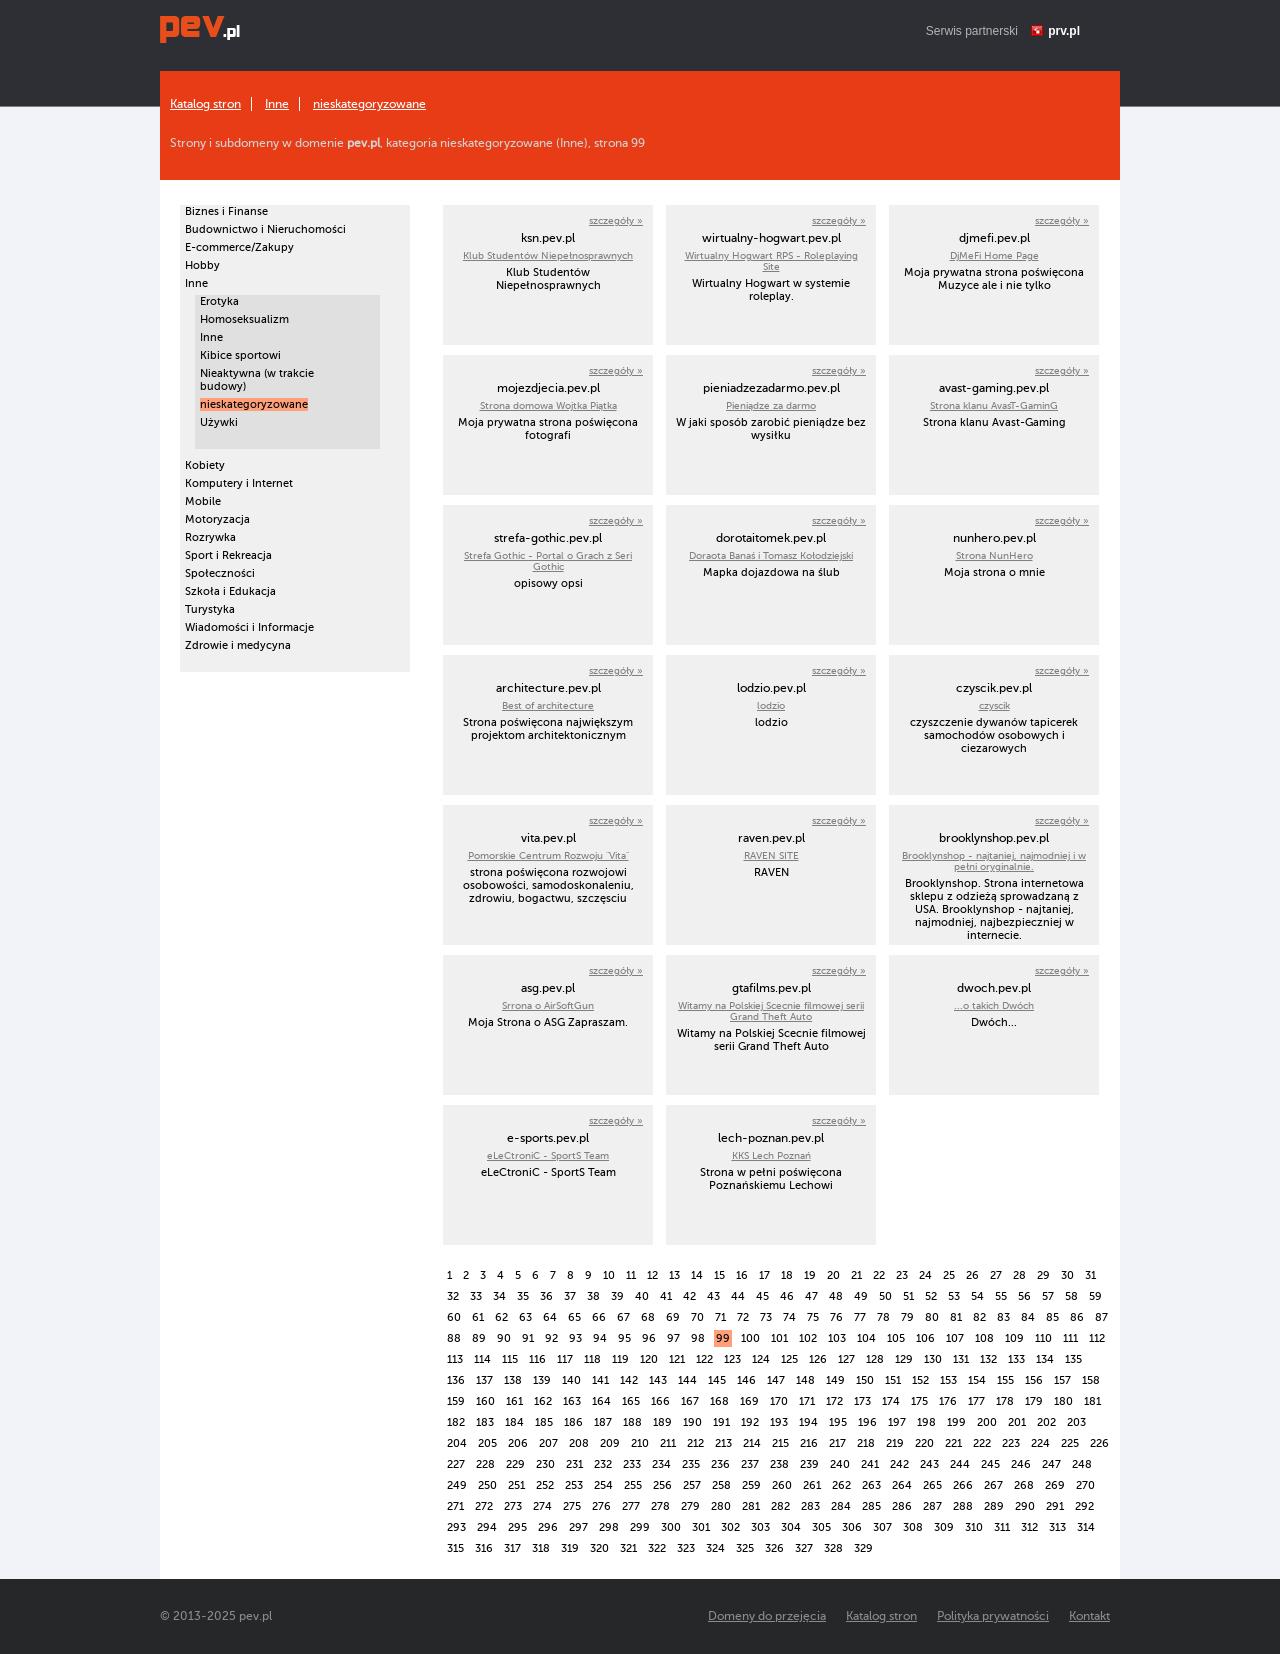  What do you see at coordinates (1095, 1296) in the screenshot?
I see `59` at bounding box center [1095, 1296].